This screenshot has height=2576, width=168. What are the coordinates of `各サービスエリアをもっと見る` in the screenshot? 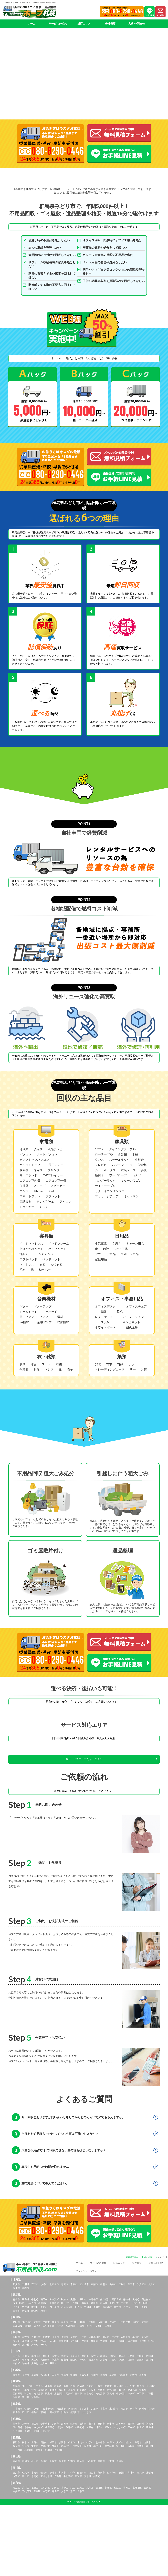 It's located at (84, 1818).